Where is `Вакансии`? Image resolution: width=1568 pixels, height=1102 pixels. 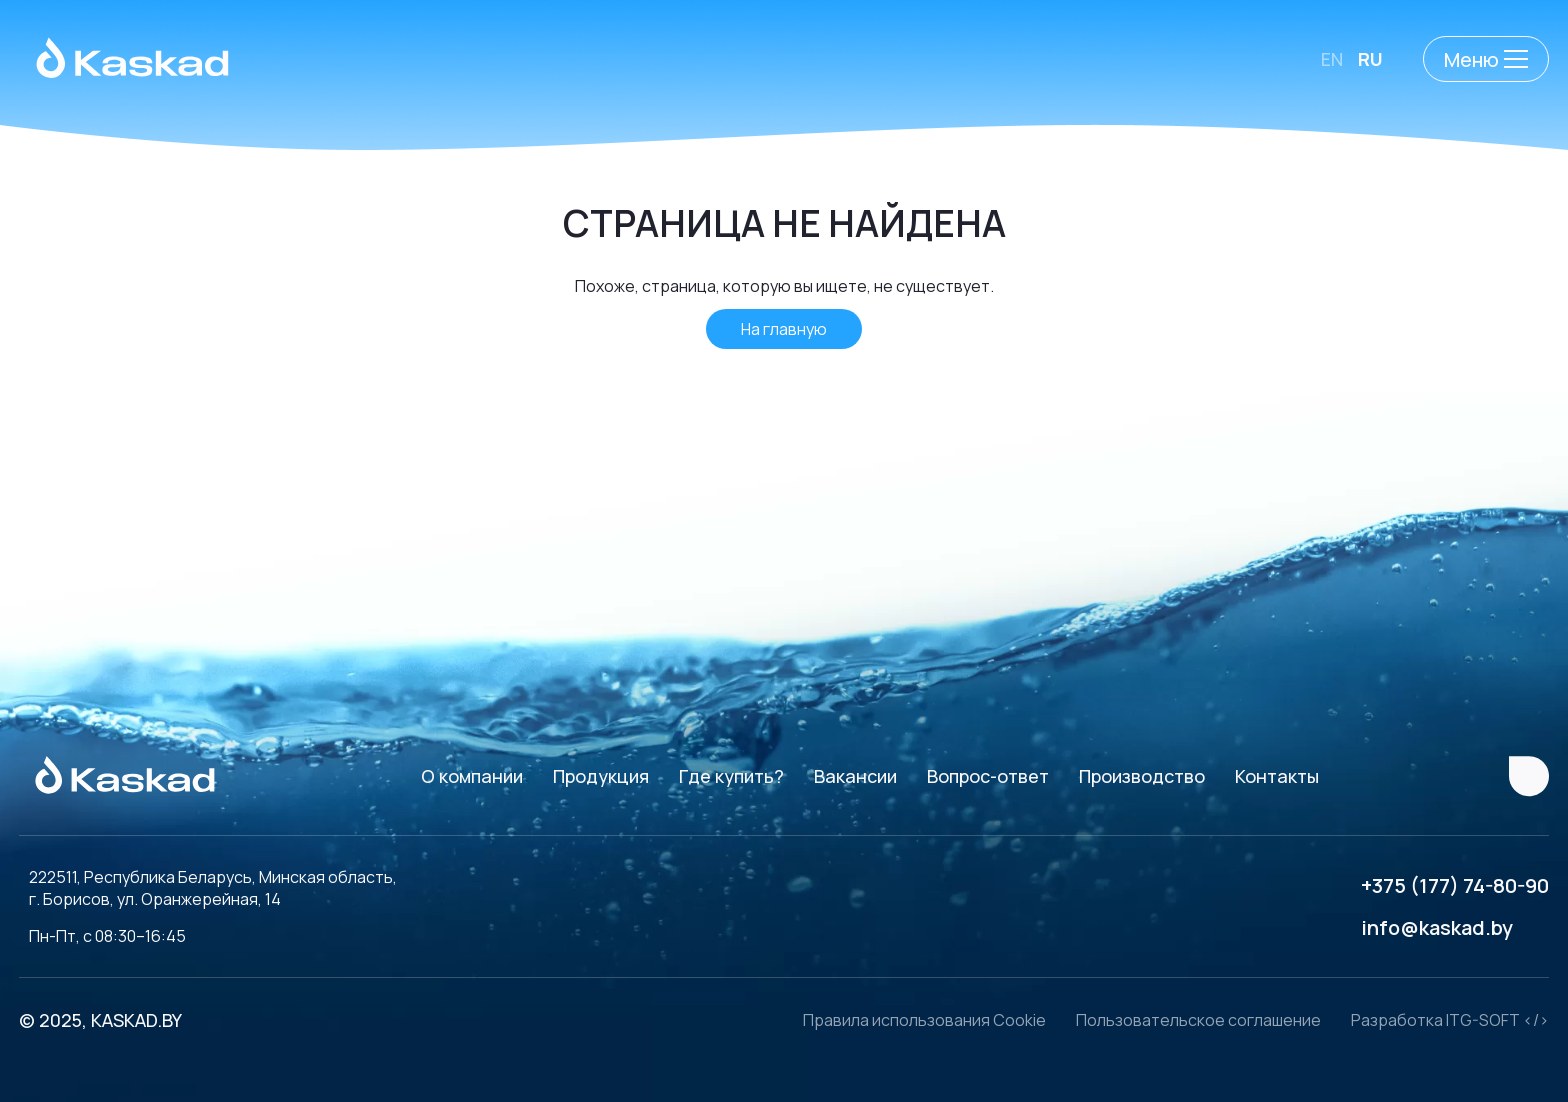
Вакансии is located at coordinates (855, 776).